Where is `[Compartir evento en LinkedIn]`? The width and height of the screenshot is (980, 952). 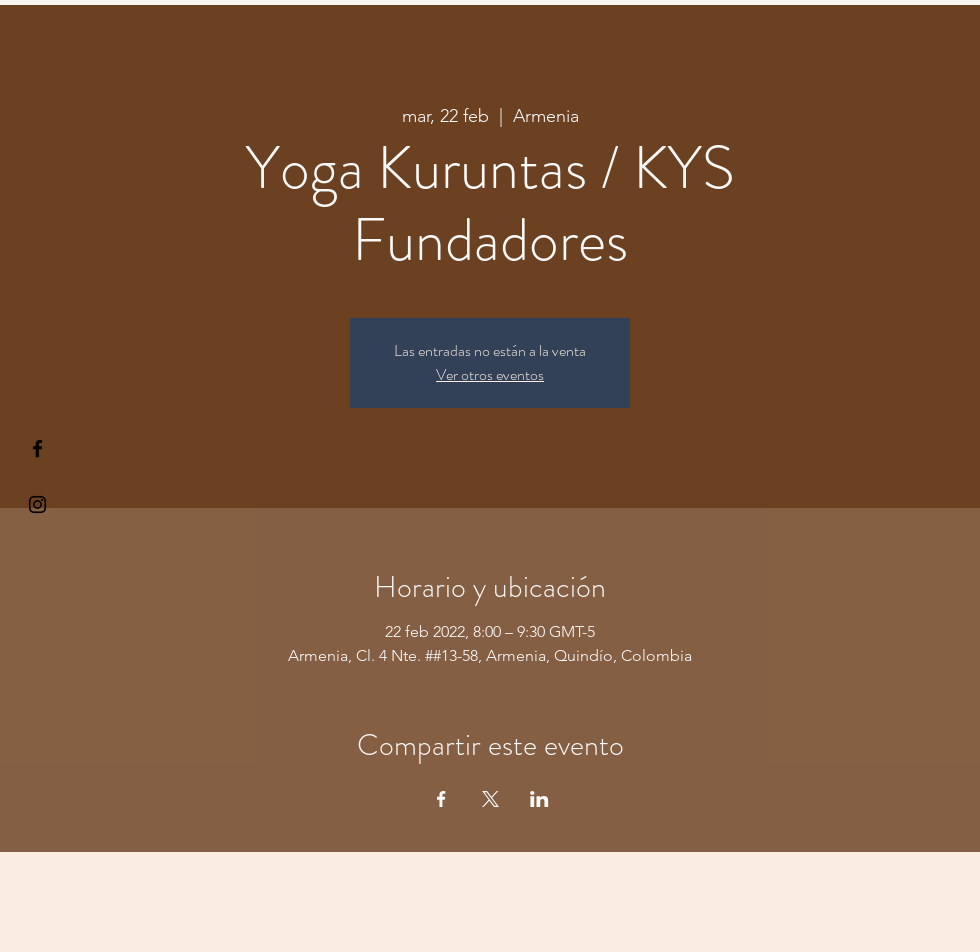
[Compartir evento en LinkedIn] is located at coordinates (539, 799).